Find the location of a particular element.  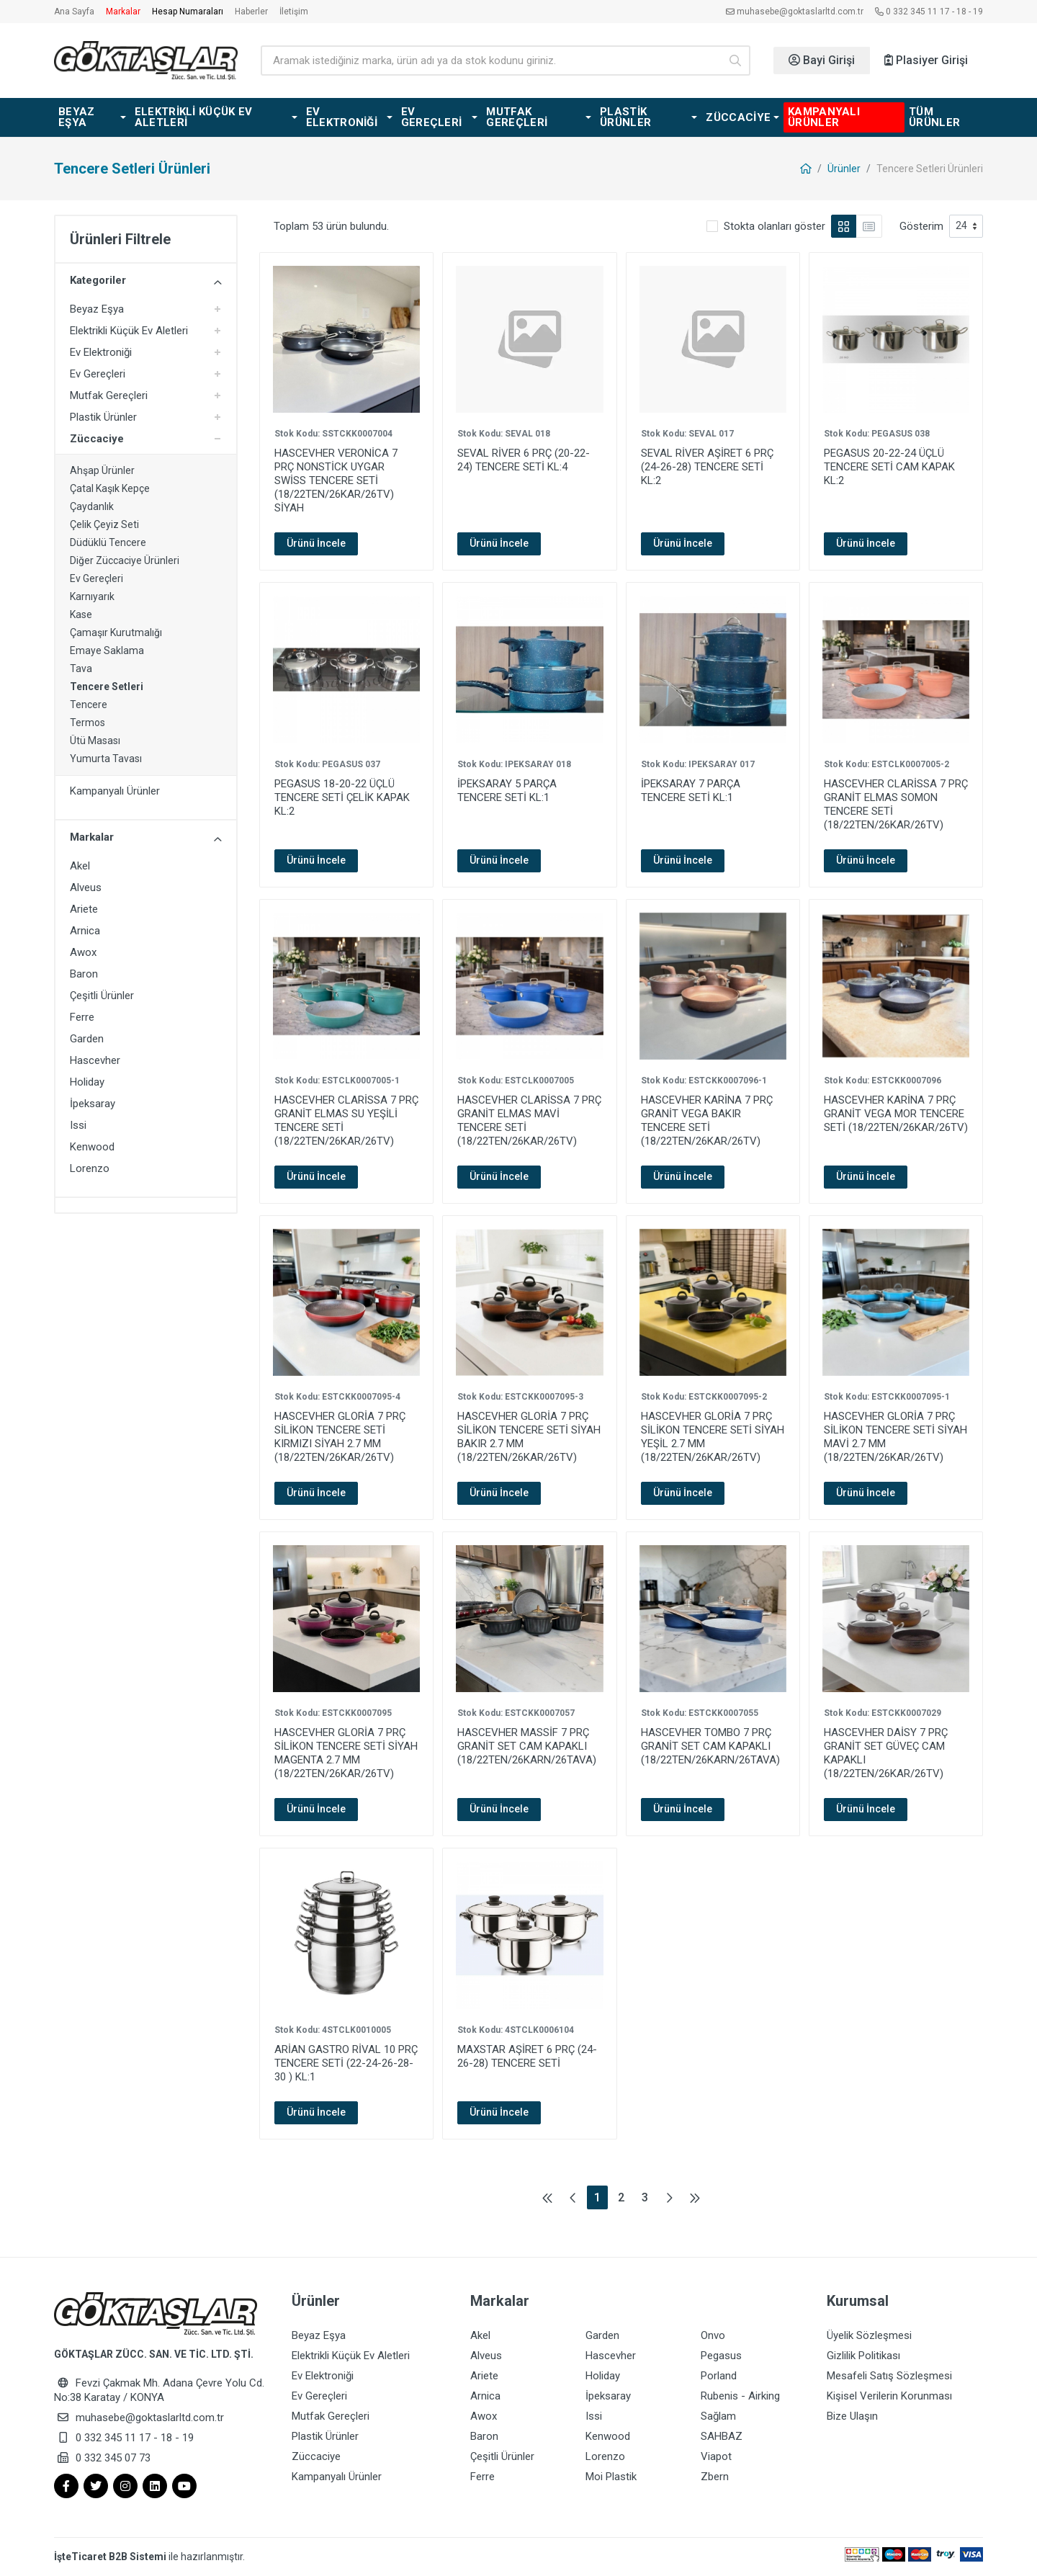

HASCEVHER GLORİA 7 PRÇ SİLİKON TENCERE SETİ KIRMIZI SİYAH 2.7 MM (18/22TEN/26KAR/26TV) is located at coordinates (339, 1437).